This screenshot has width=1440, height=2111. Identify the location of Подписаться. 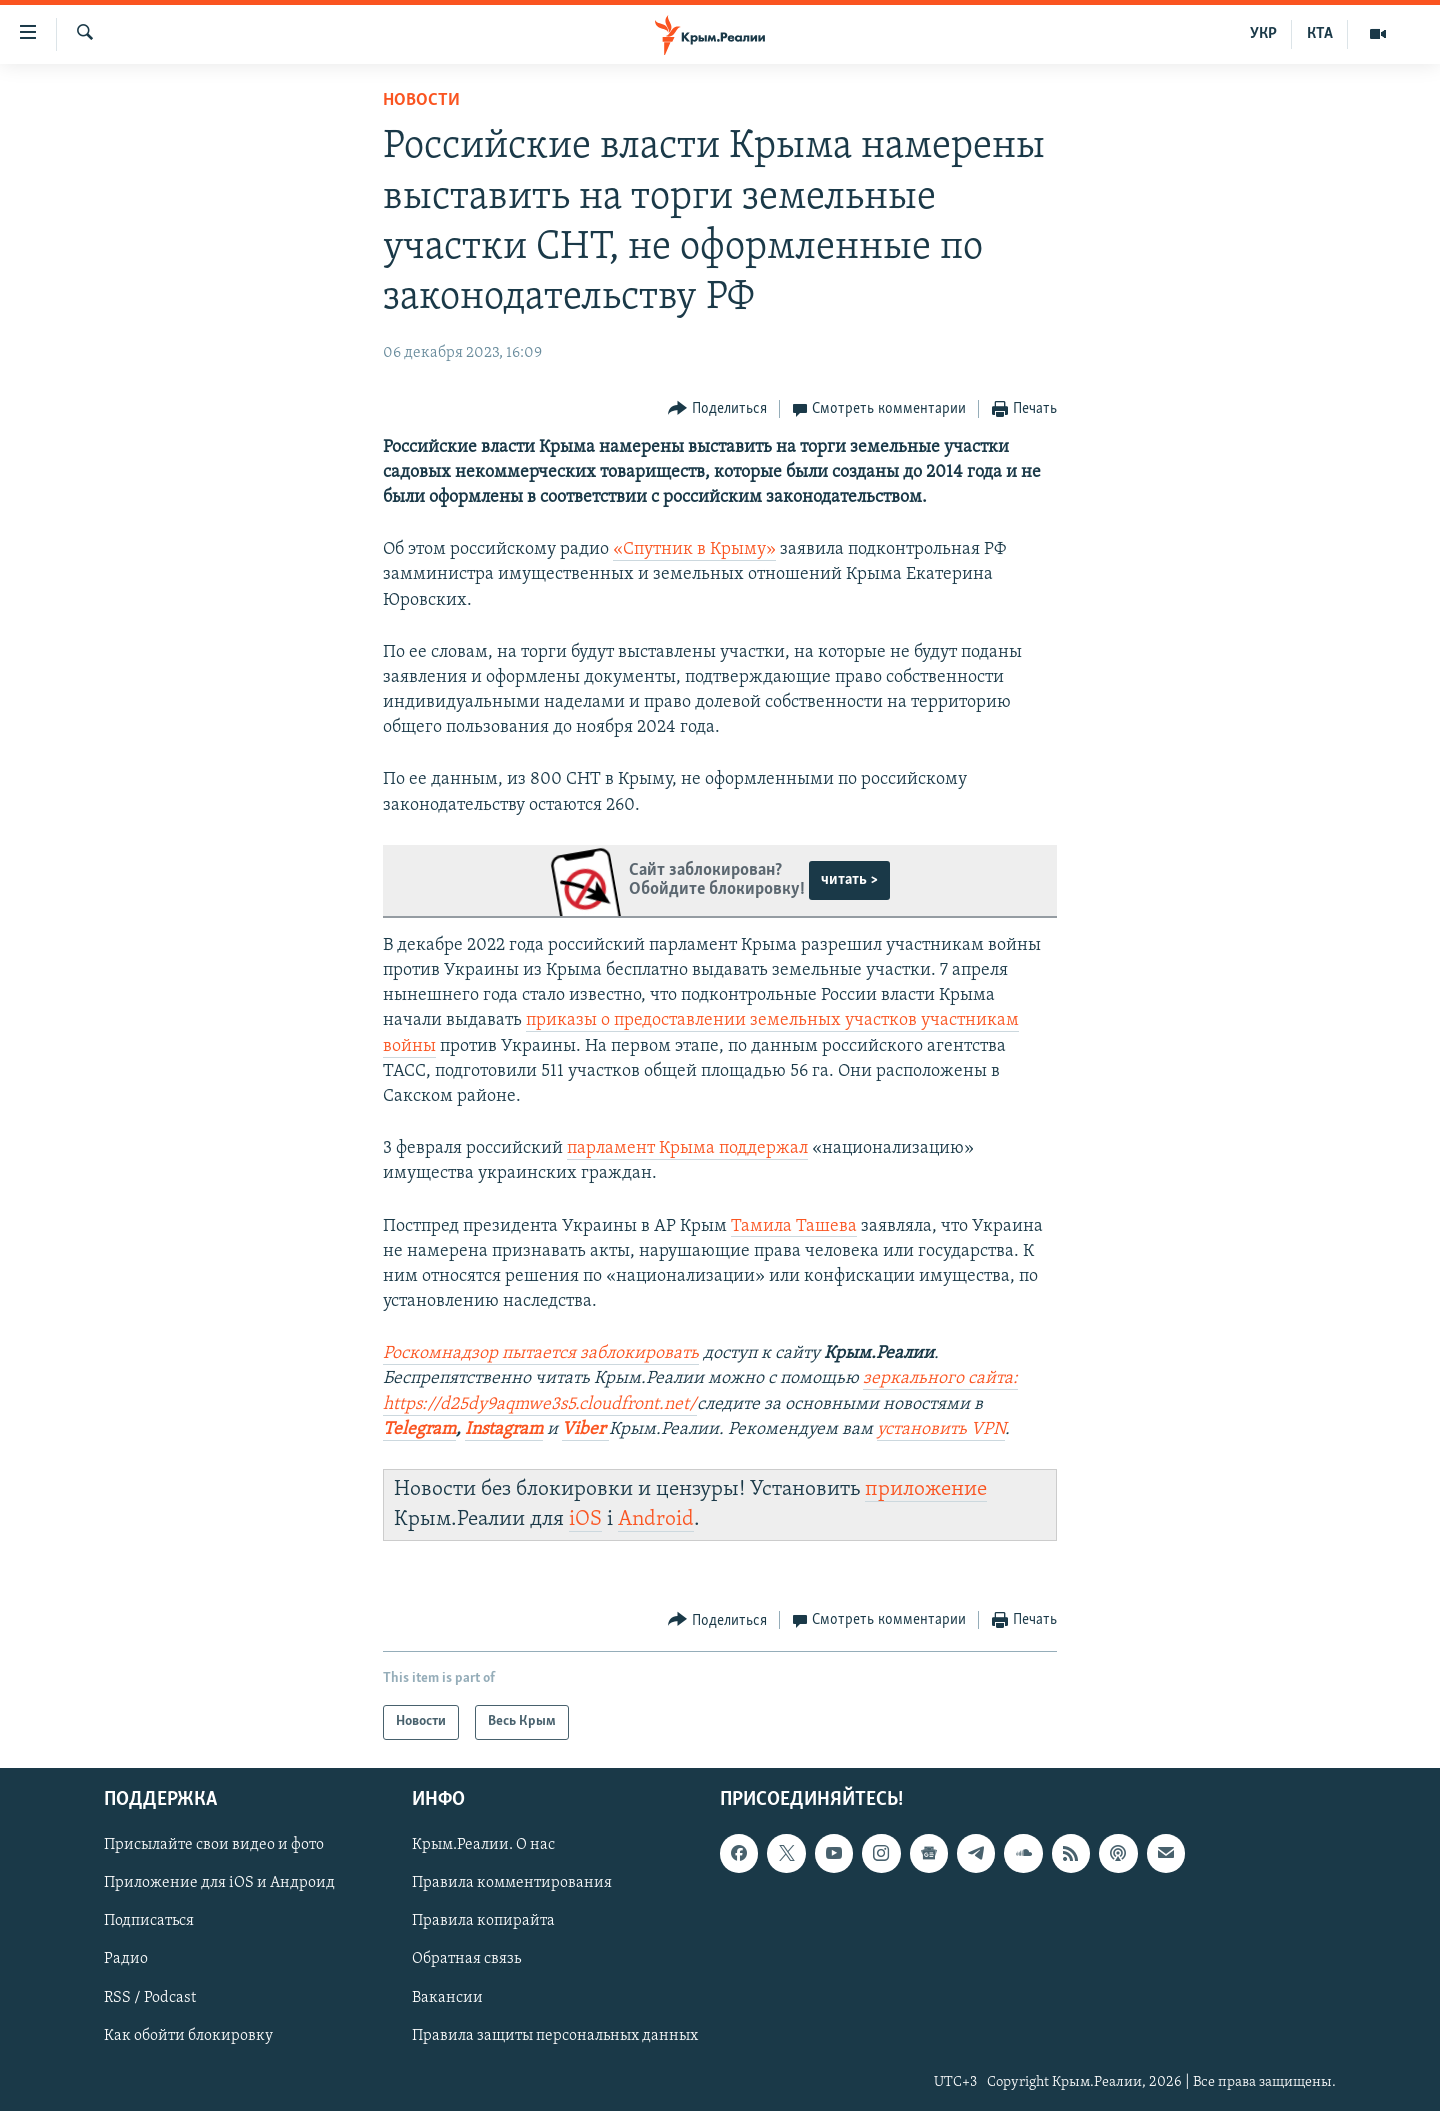
(149, 1921).